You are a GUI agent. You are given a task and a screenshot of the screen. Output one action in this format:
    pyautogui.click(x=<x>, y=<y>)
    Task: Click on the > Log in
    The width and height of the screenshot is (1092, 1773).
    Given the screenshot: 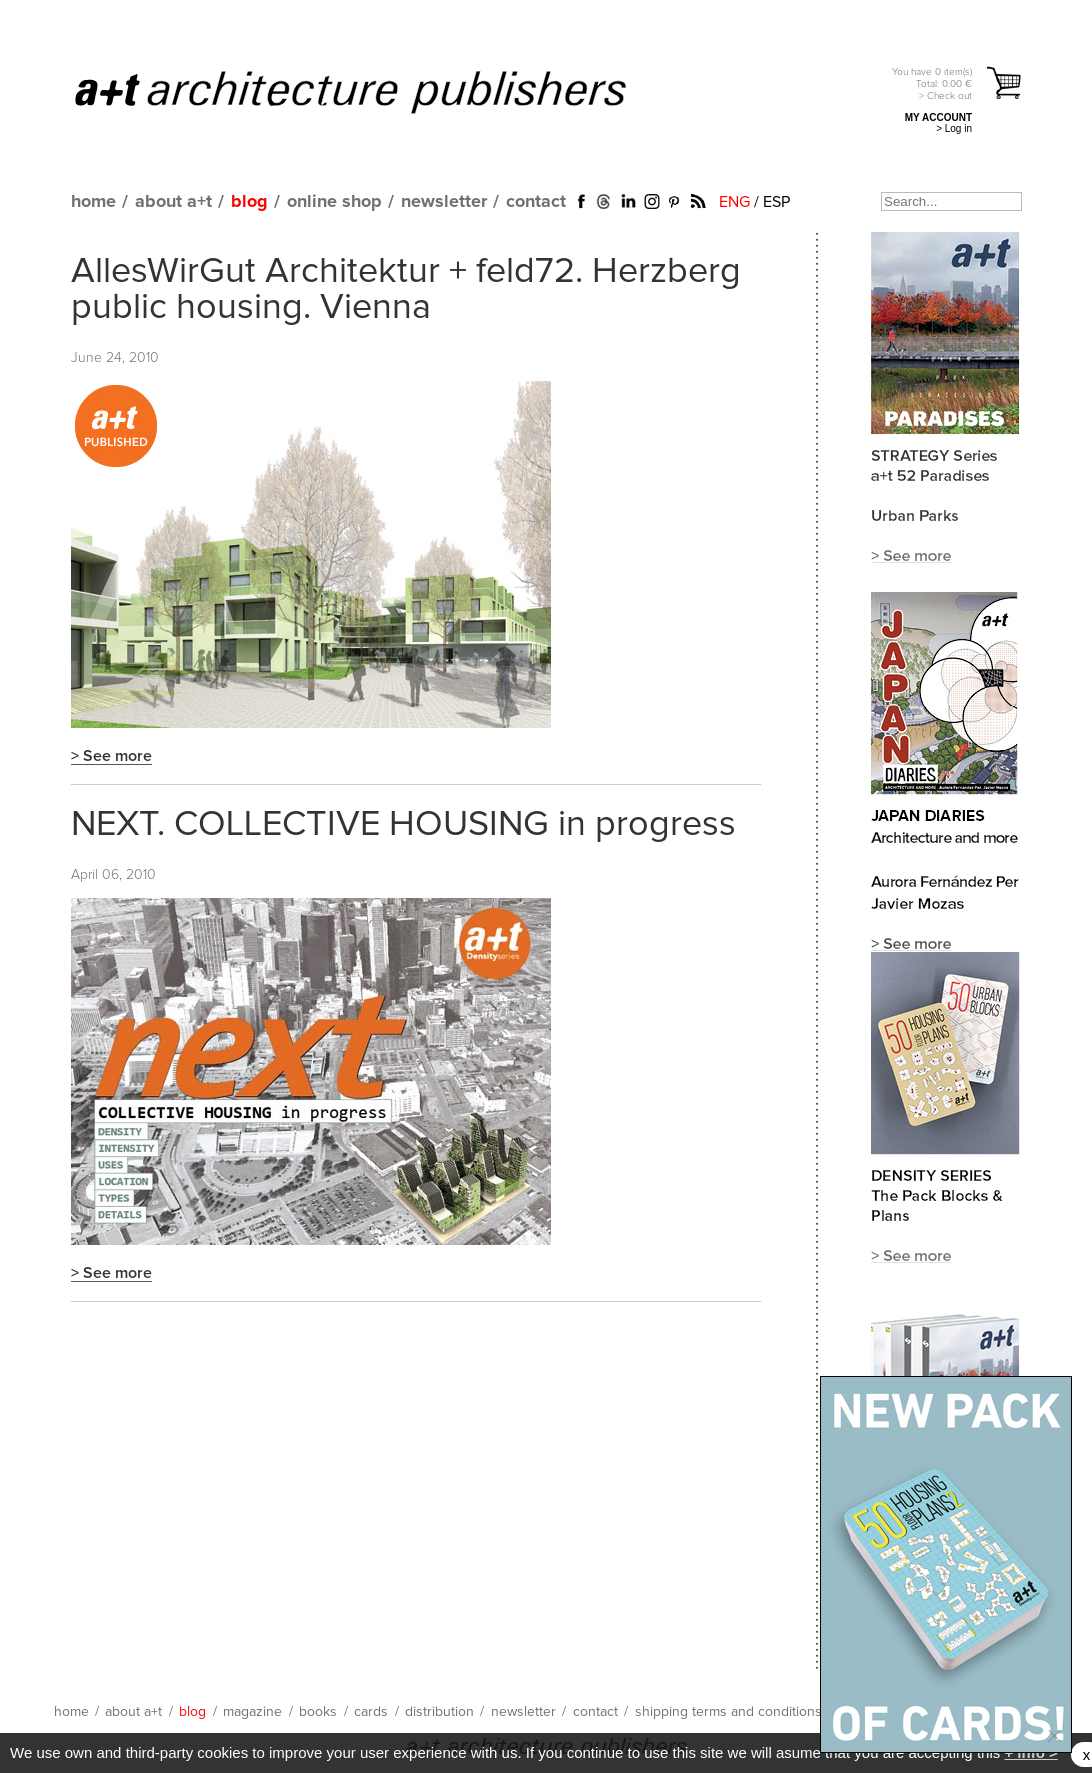 What is the action you would take?
    pyautogui.click(x=954, y=128)
    